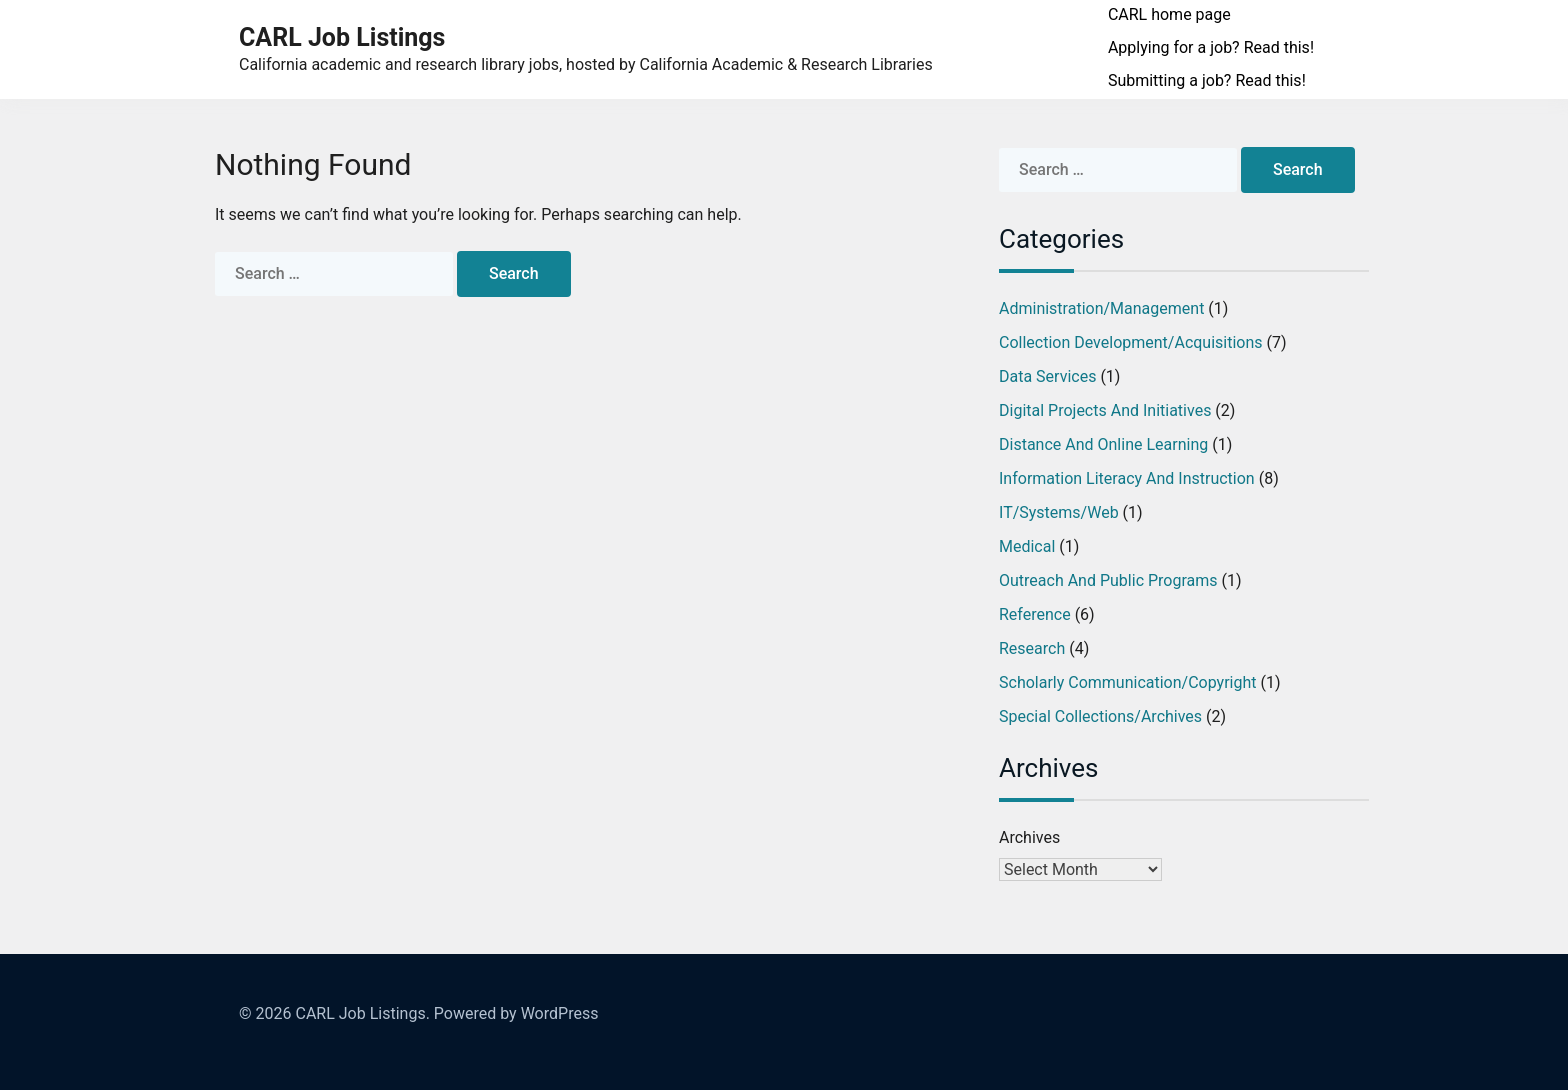 The height and width of the screenshot is (1090, 1568). What do you see at coordinates (1127, 478) in the screenshot?
I see `Information Literacy and Instruction` at bounding box center [1127, 478].